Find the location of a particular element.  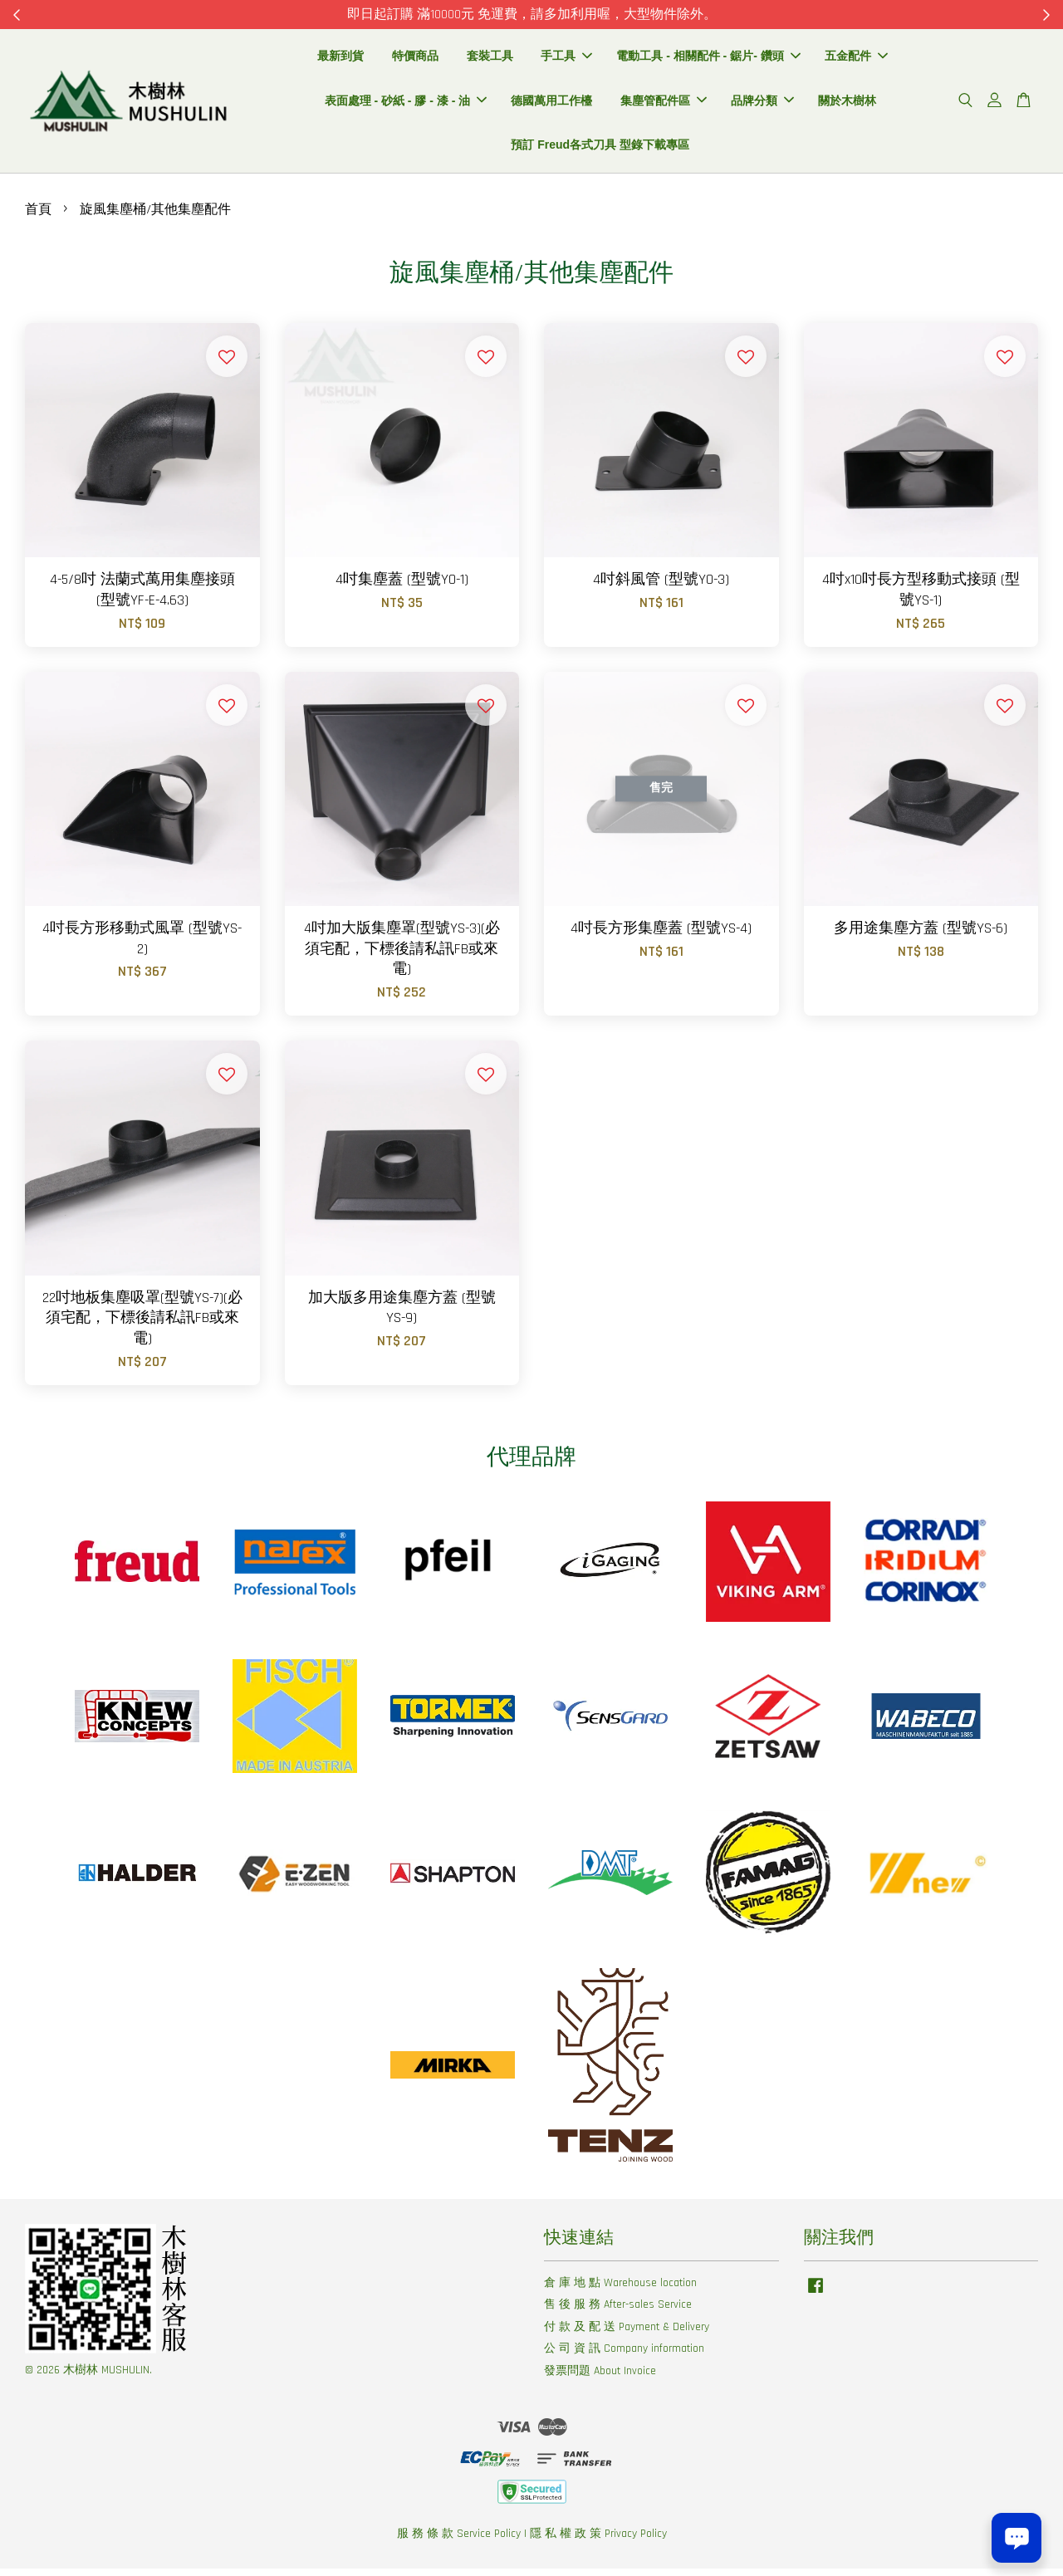

付 款 及 配 送 Payment & Delivery is located at coordinates (626, 2334).